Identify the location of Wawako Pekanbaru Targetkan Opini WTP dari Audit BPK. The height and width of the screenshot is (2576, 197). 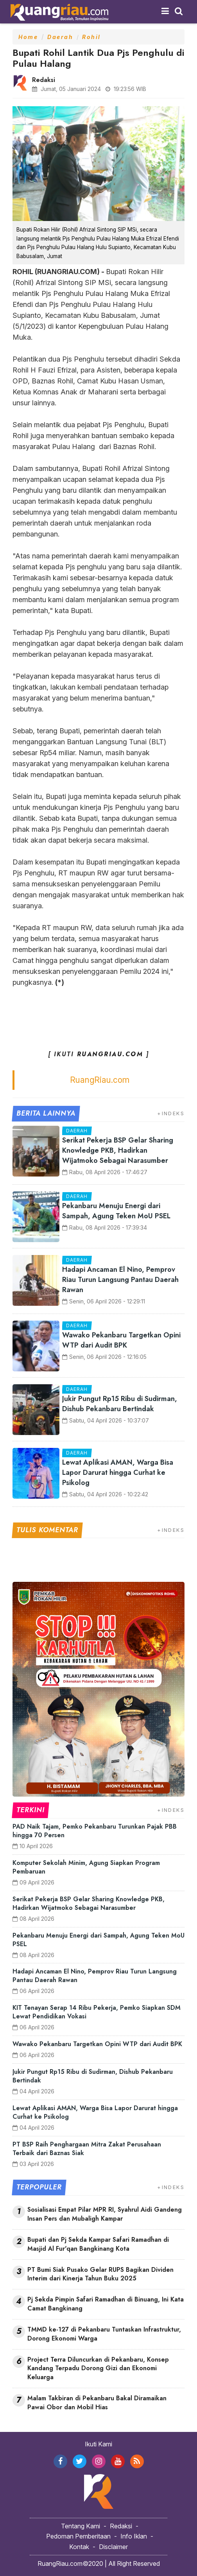
(121, 1340).